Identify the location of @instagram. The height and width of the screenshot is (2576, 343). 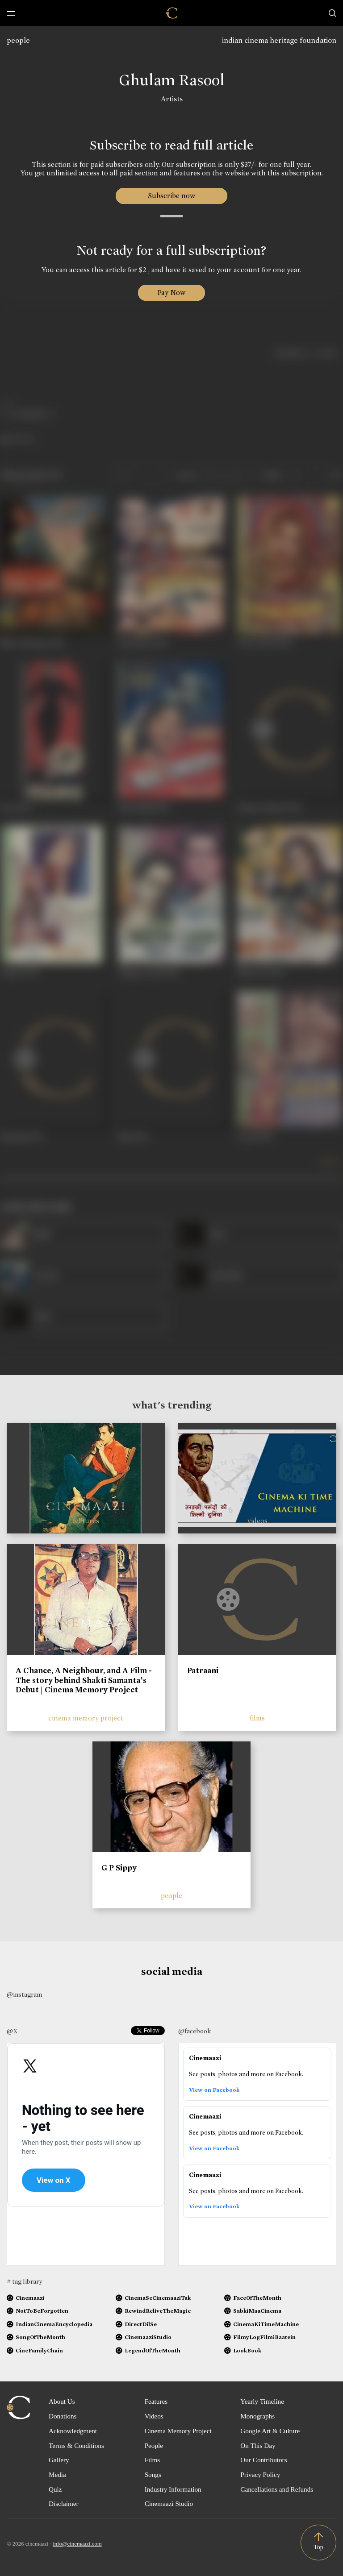
(24, 1994).